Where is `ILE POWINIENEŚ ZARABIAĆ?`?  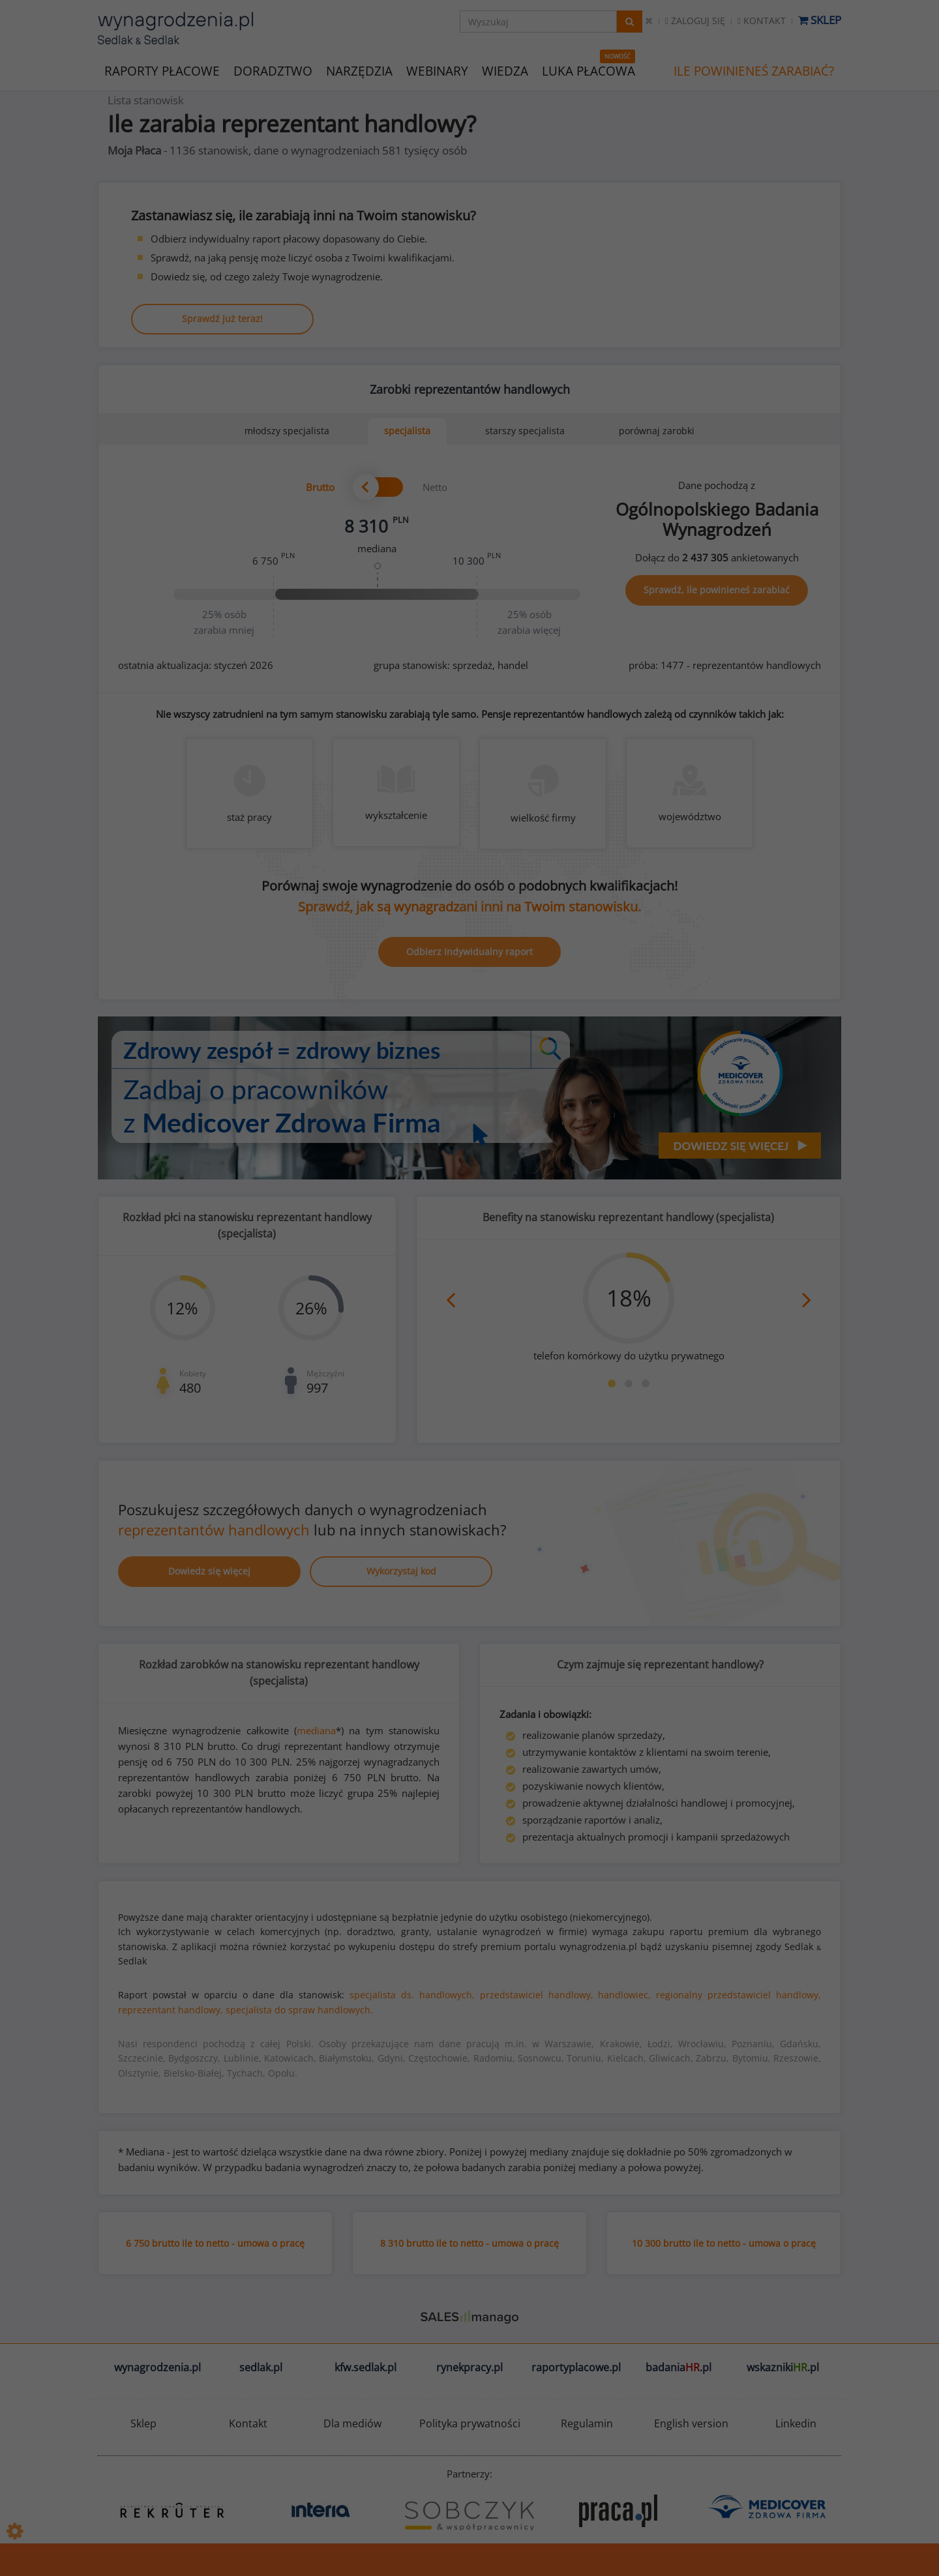
ILE POWINIENEŚ ZARABIAĆ? is located at coordinates (754, 71).